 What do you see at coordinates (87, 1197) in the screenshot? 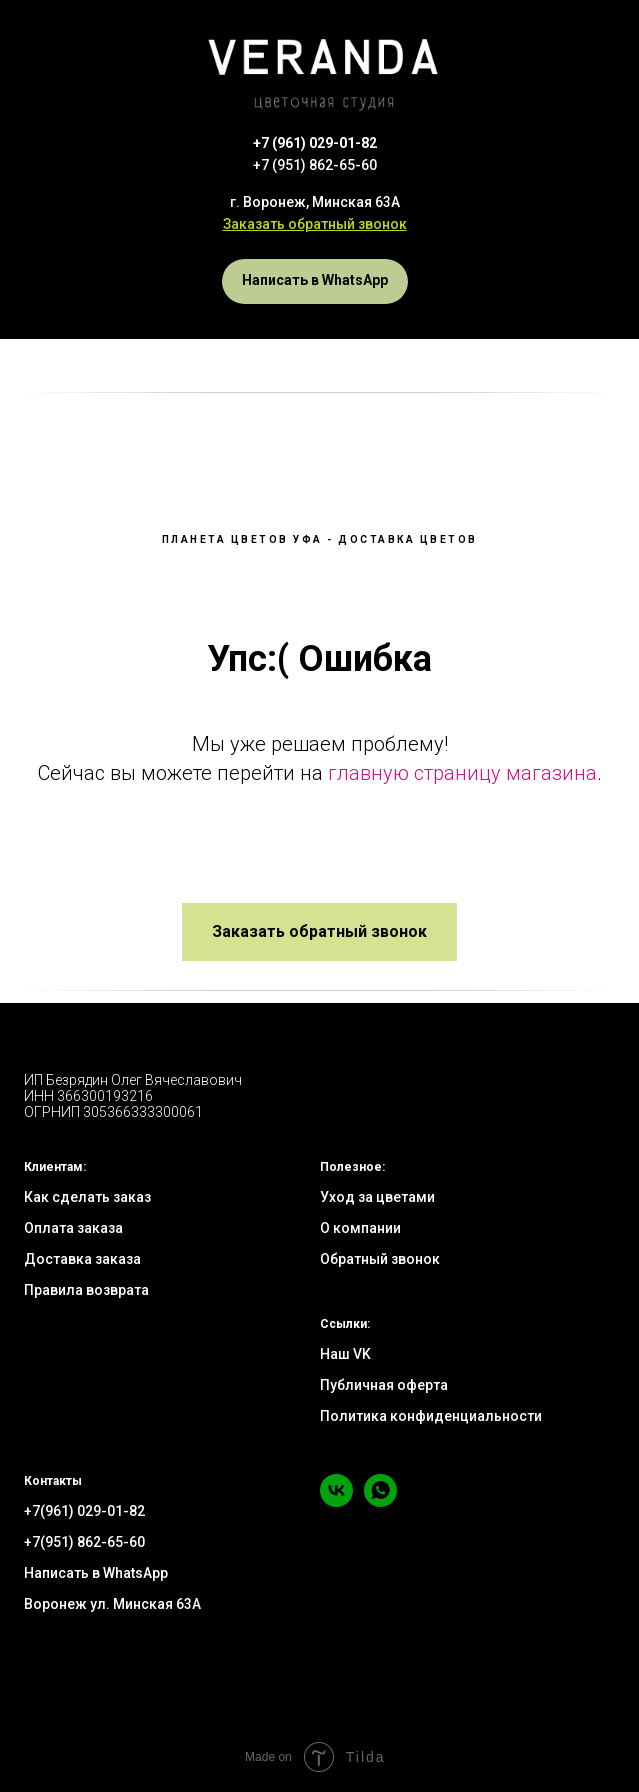
I see `Как сделать заказ` at bounding box center [87, 1197].